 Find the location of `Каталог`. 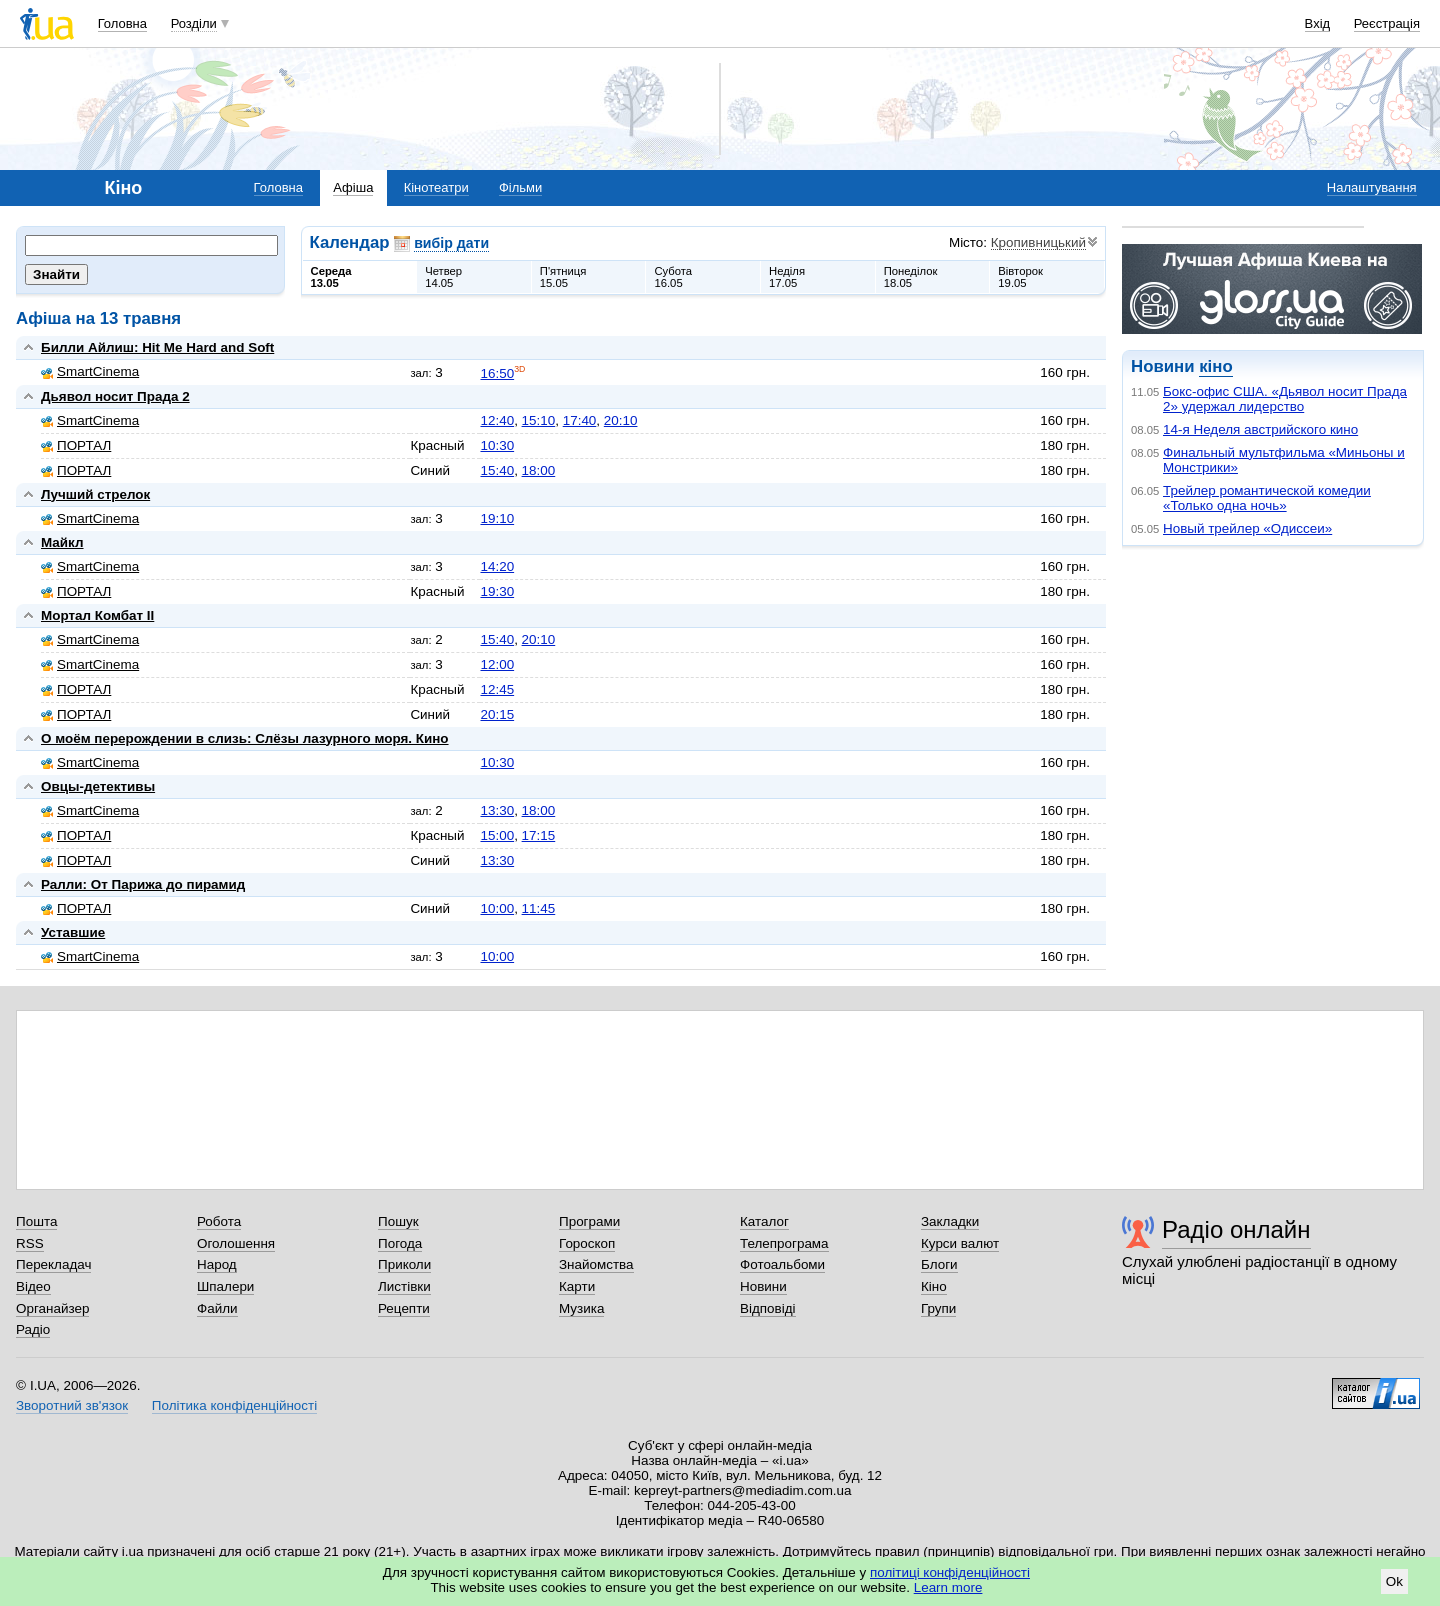

Каталог is located at coordinates (764, 1221).